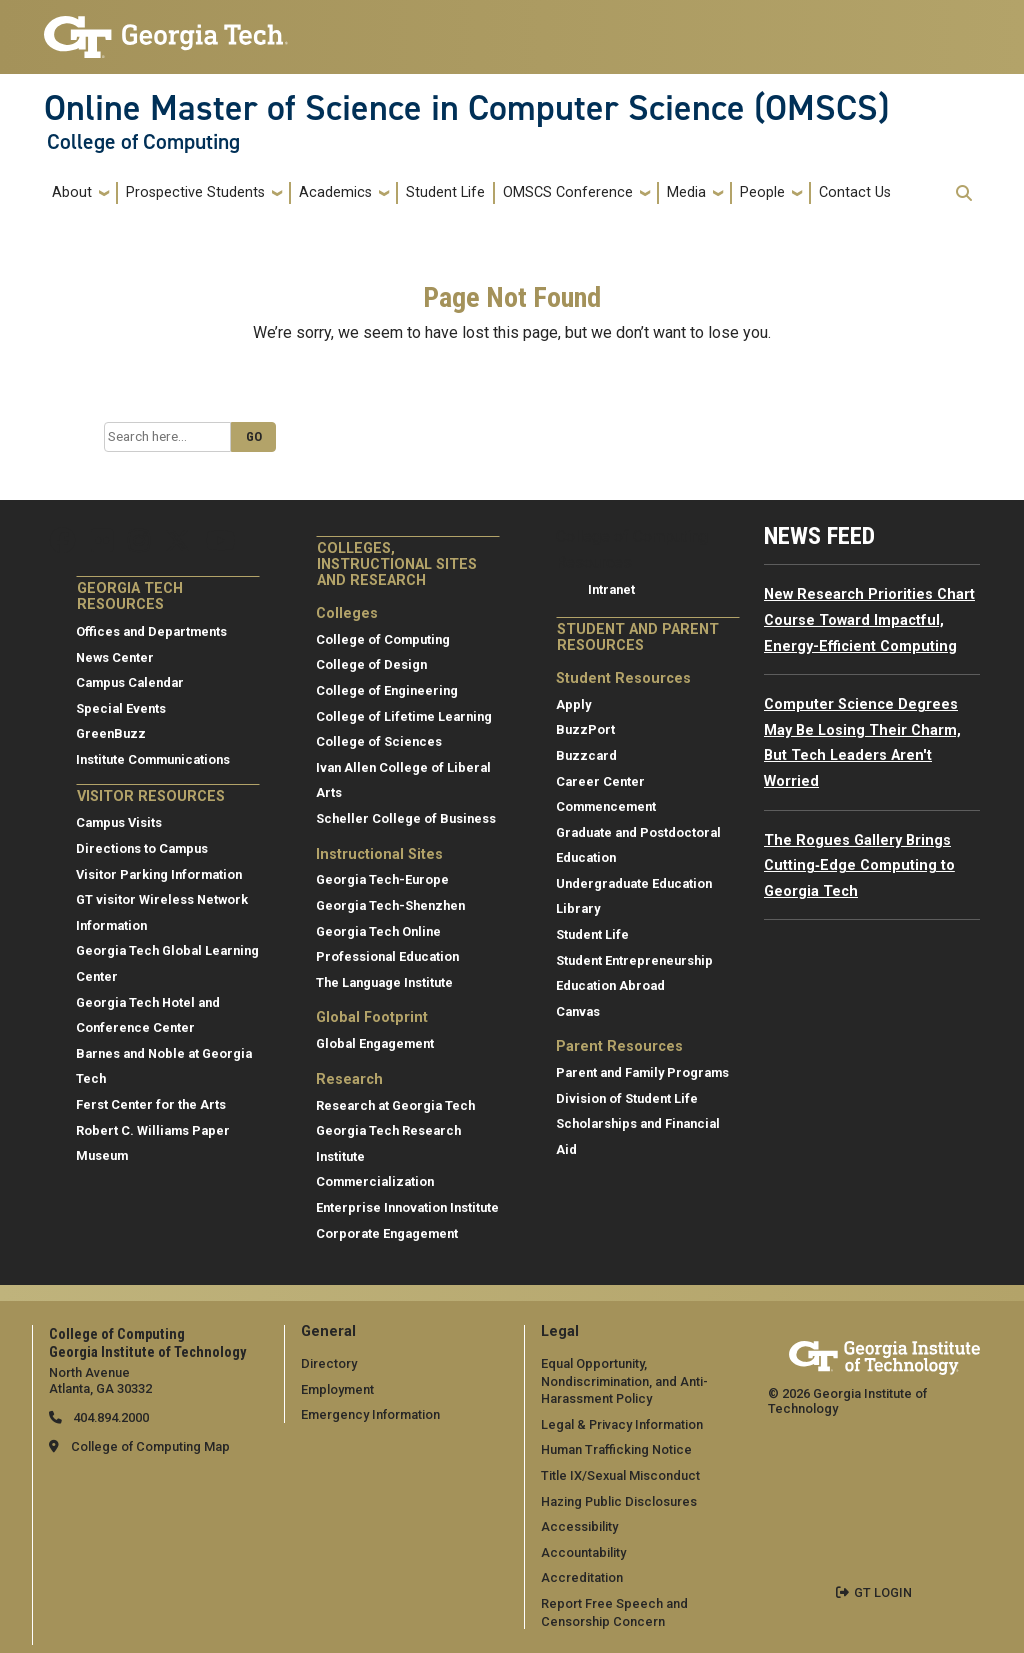 The width and height of the screenshot is (1024, 1653). What do you see at coordinates (404, 716) in the screenshot?
I see `College of Lifetime Learning` at bounding box center [404, 716].